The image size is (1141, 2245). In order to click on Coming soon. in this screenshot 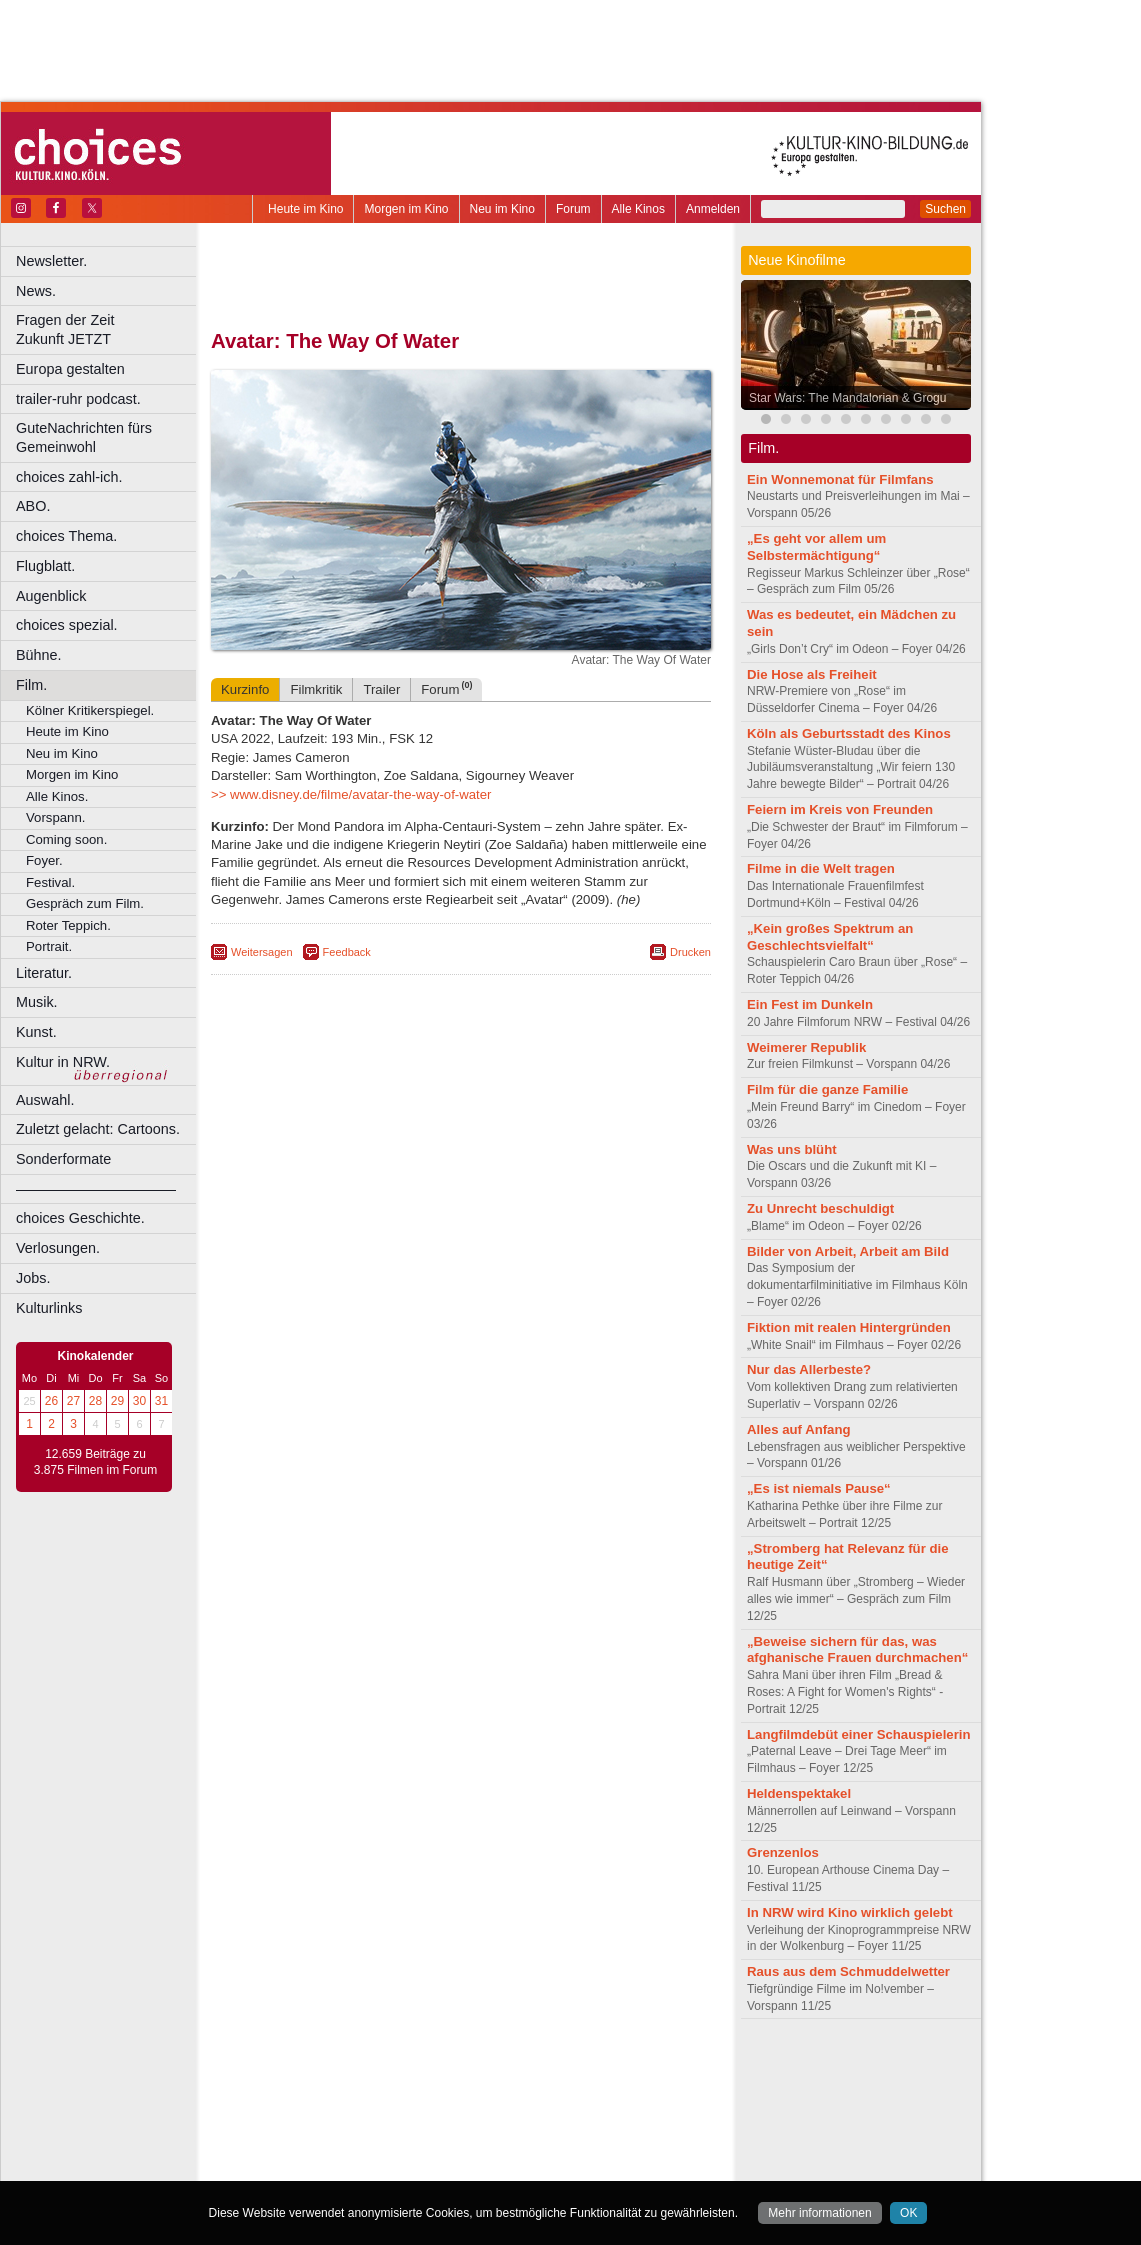, I will do `click(66, 839)`.